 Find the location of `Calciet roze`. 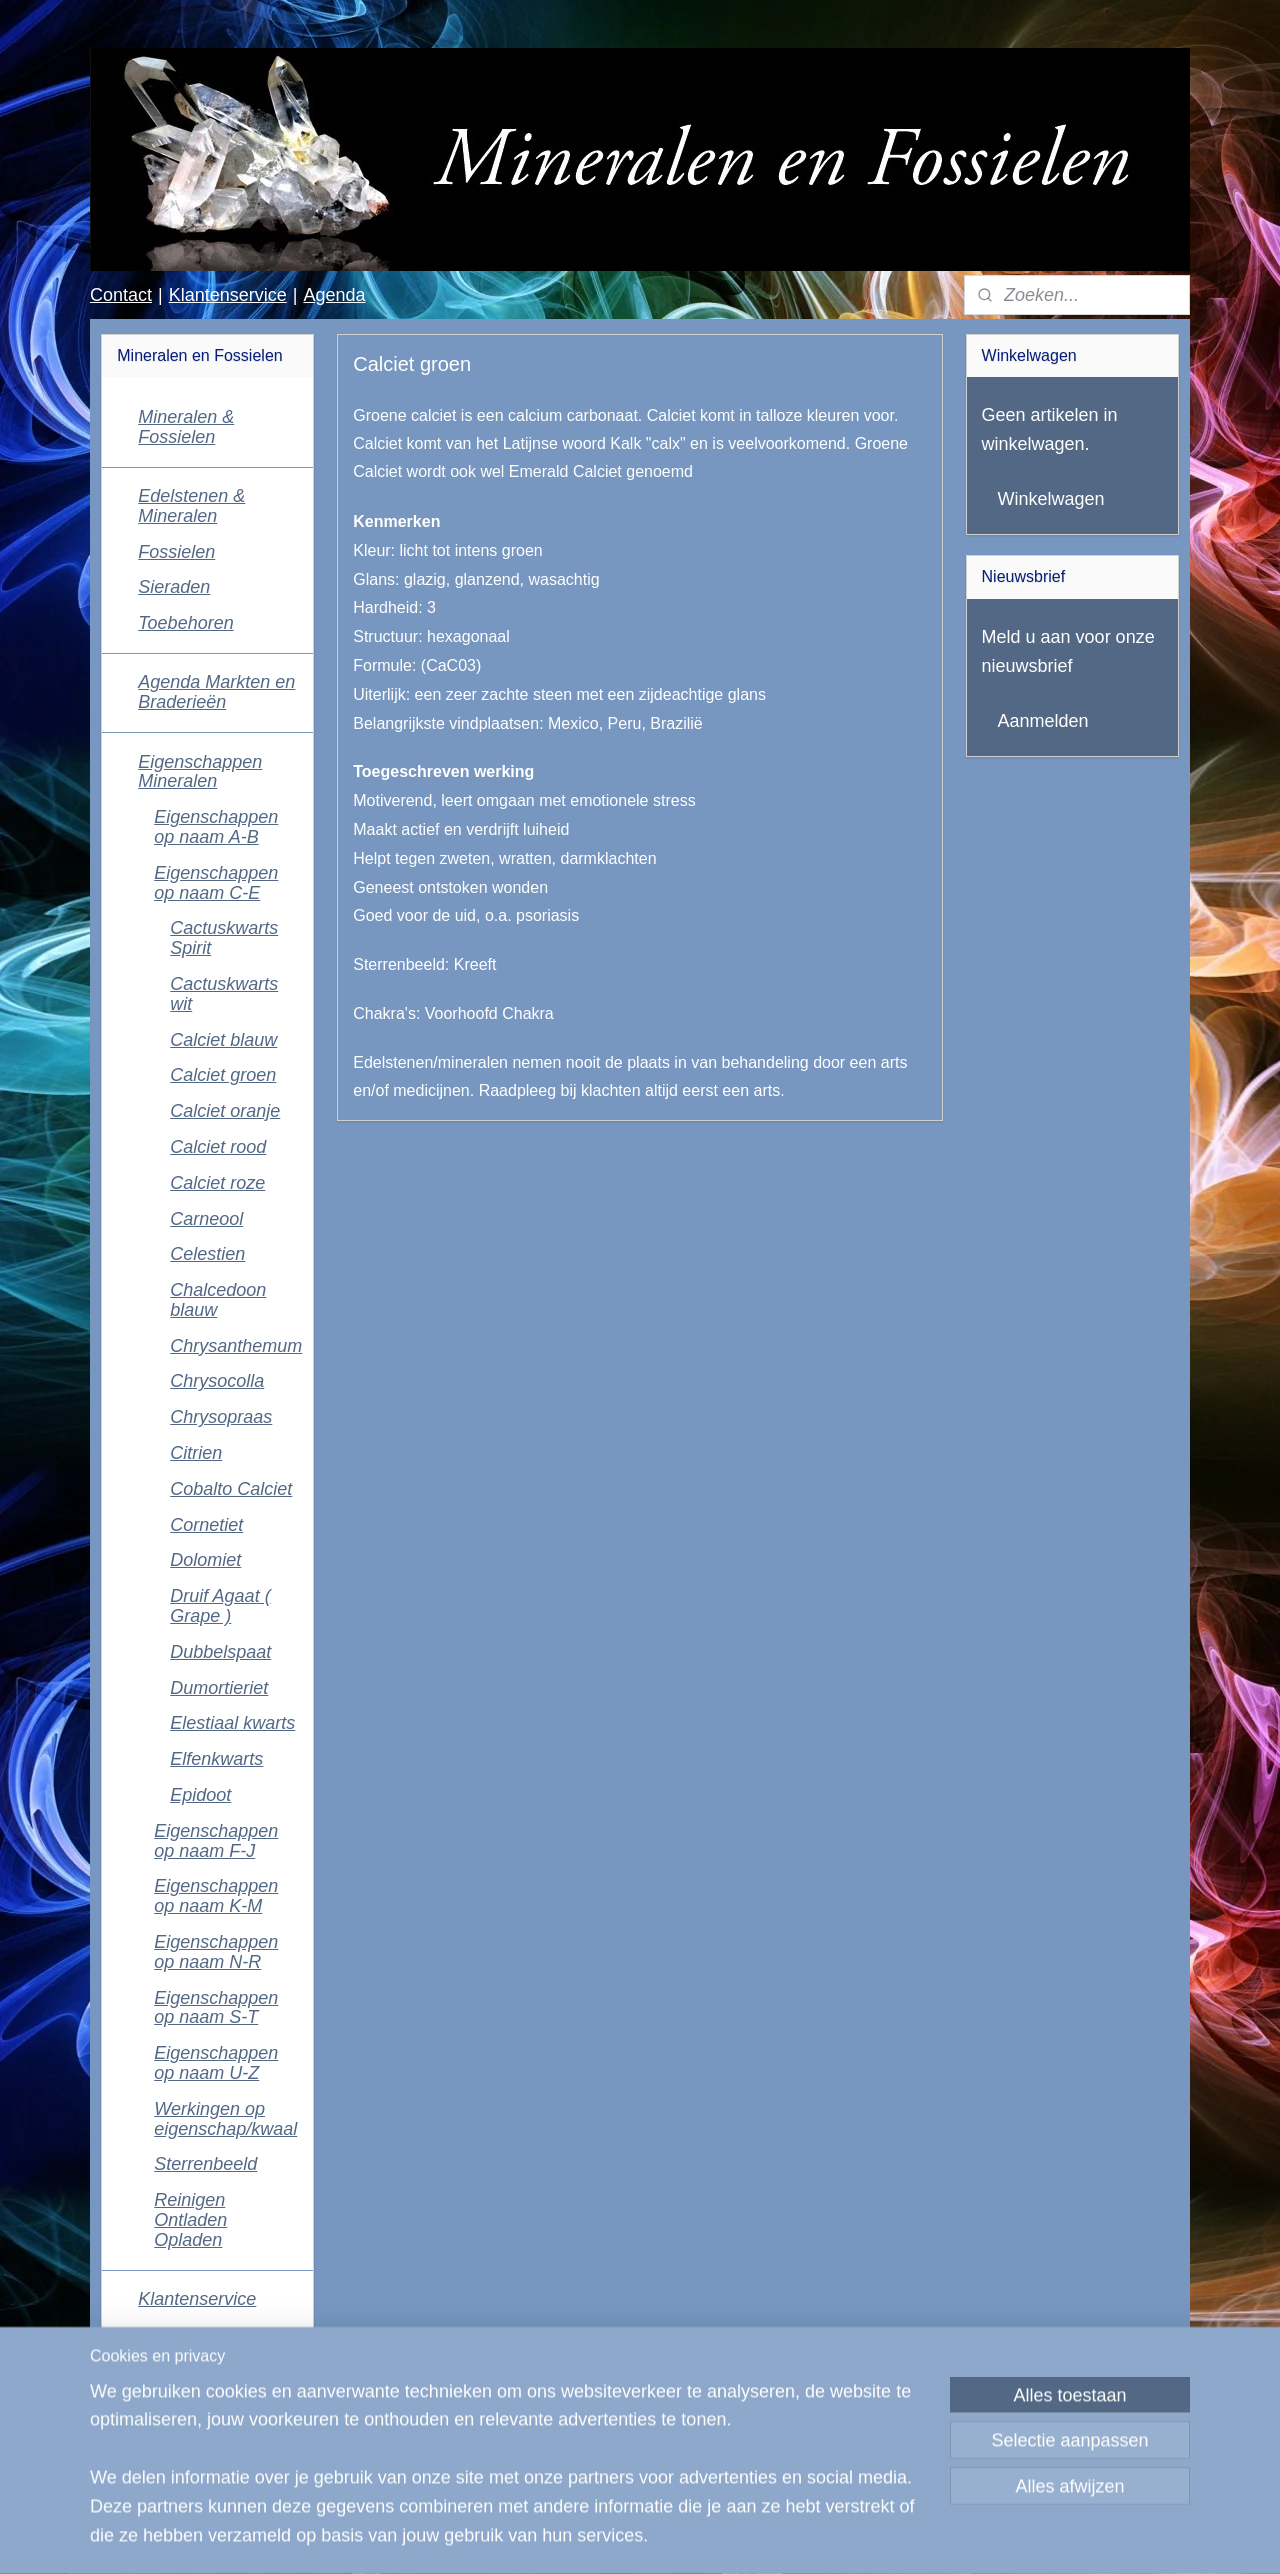

Calciet roze is located at coordinates (217, 1183).